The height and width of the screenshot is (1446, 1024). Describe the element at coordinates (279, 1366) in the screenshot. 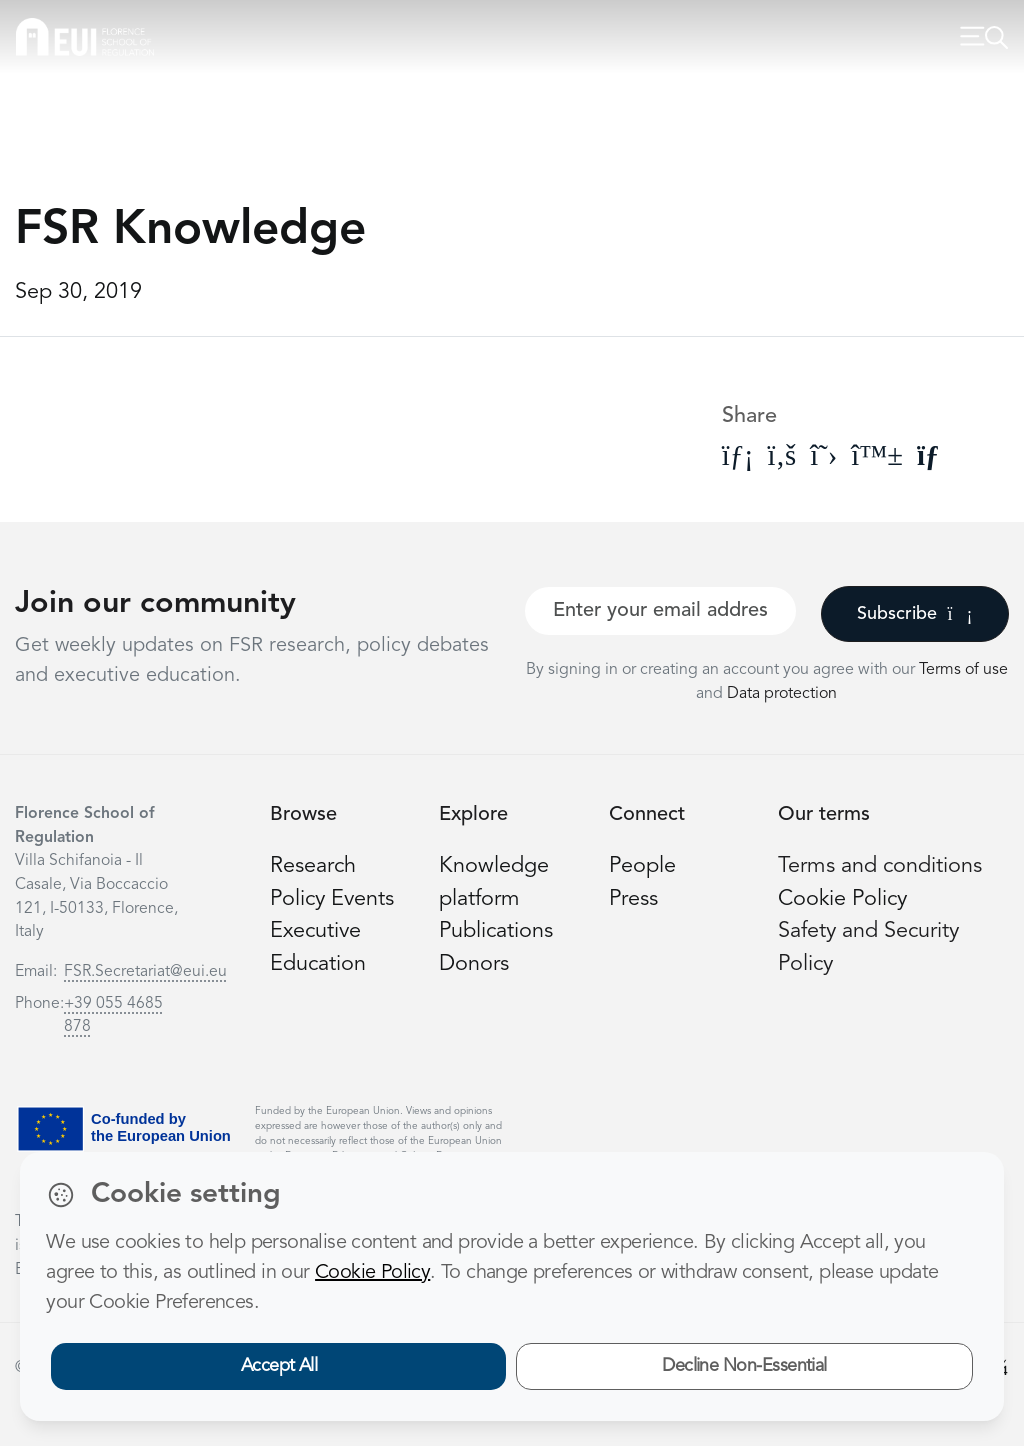

I see `Accept All` at that location.